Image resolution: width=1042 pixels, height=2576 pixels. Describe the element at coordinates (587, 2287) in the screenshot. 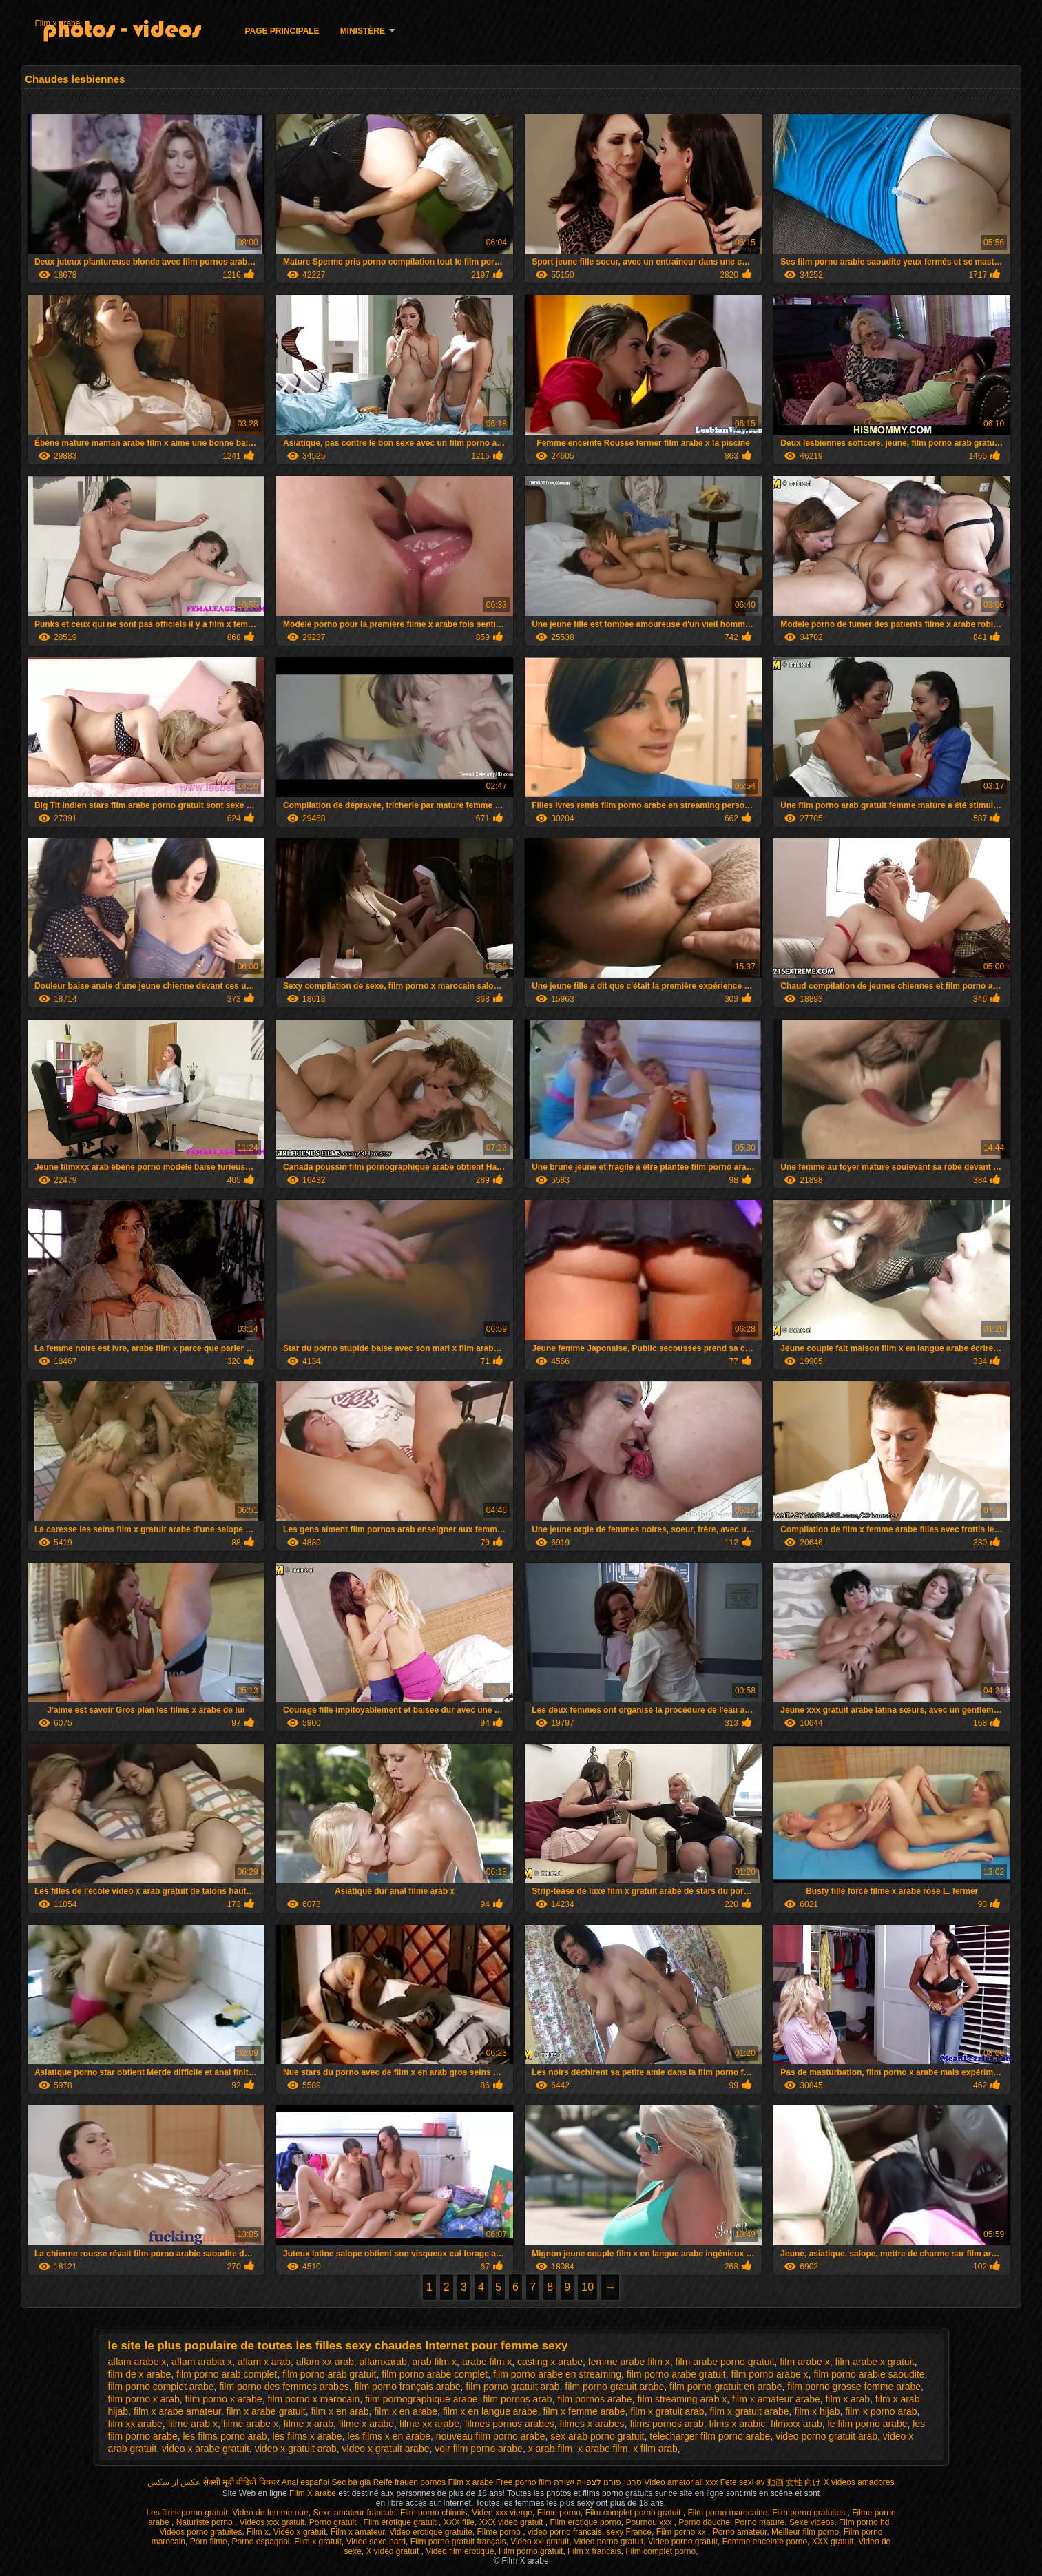

I see `10` at that location.